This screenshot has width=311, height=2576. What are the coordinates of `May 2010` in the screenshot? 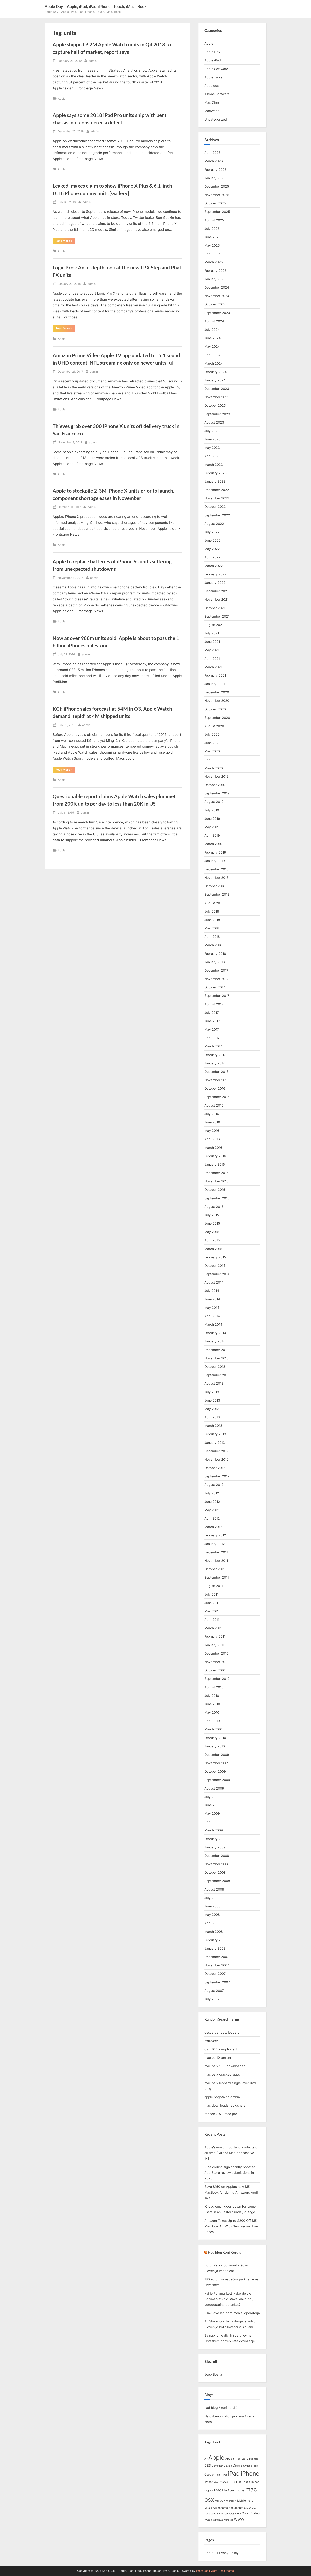 It's located at (211, 1712).